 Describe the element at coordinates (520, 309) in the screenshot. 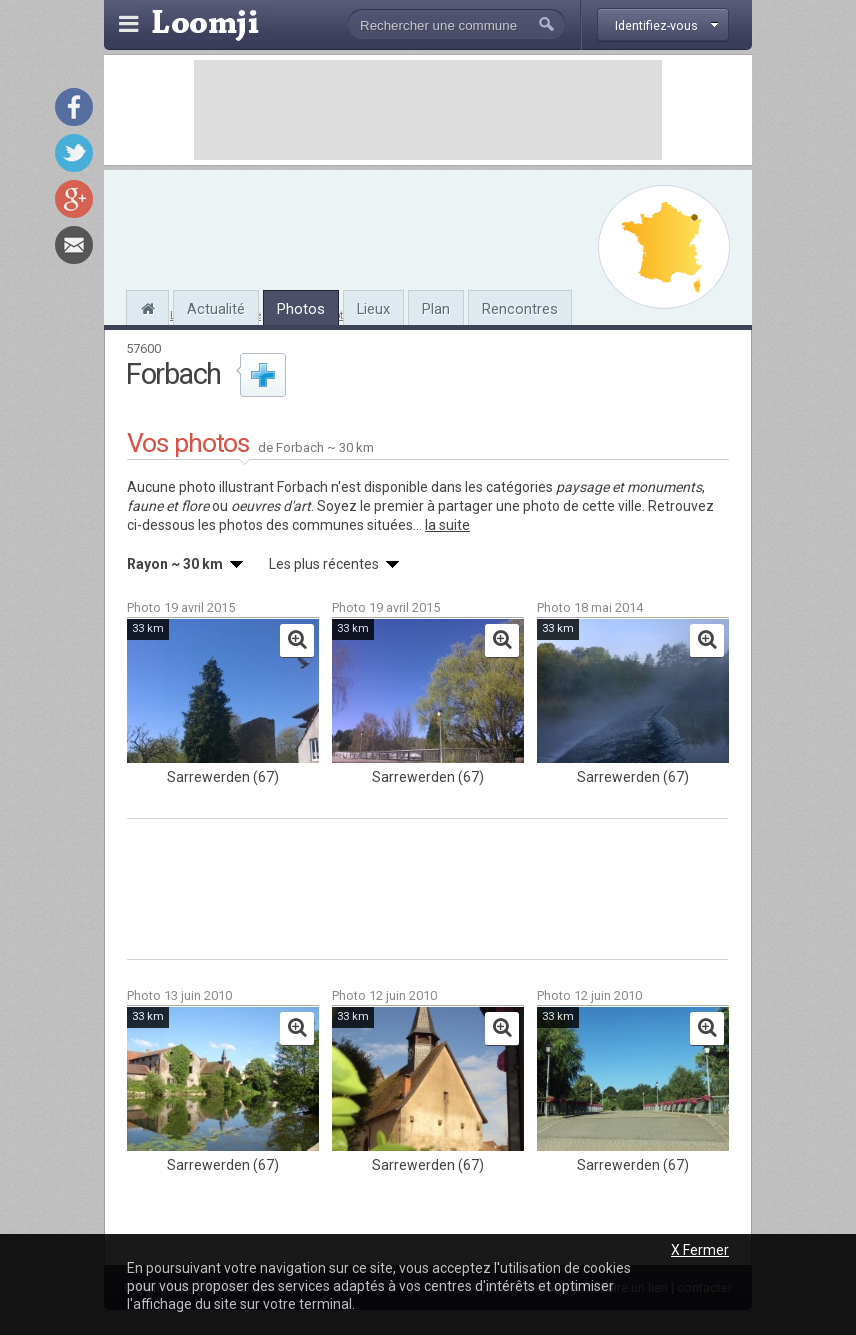

I see `Rencontres` at that location.